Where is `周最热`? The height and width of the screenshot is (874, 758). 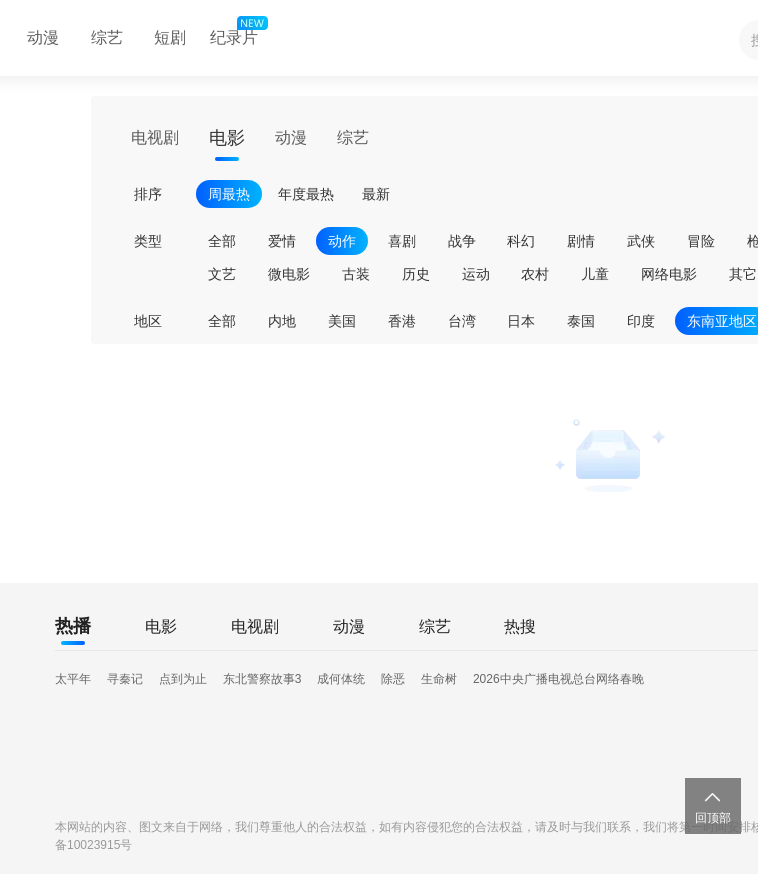 周最热 is located at coordinates (229, 194).